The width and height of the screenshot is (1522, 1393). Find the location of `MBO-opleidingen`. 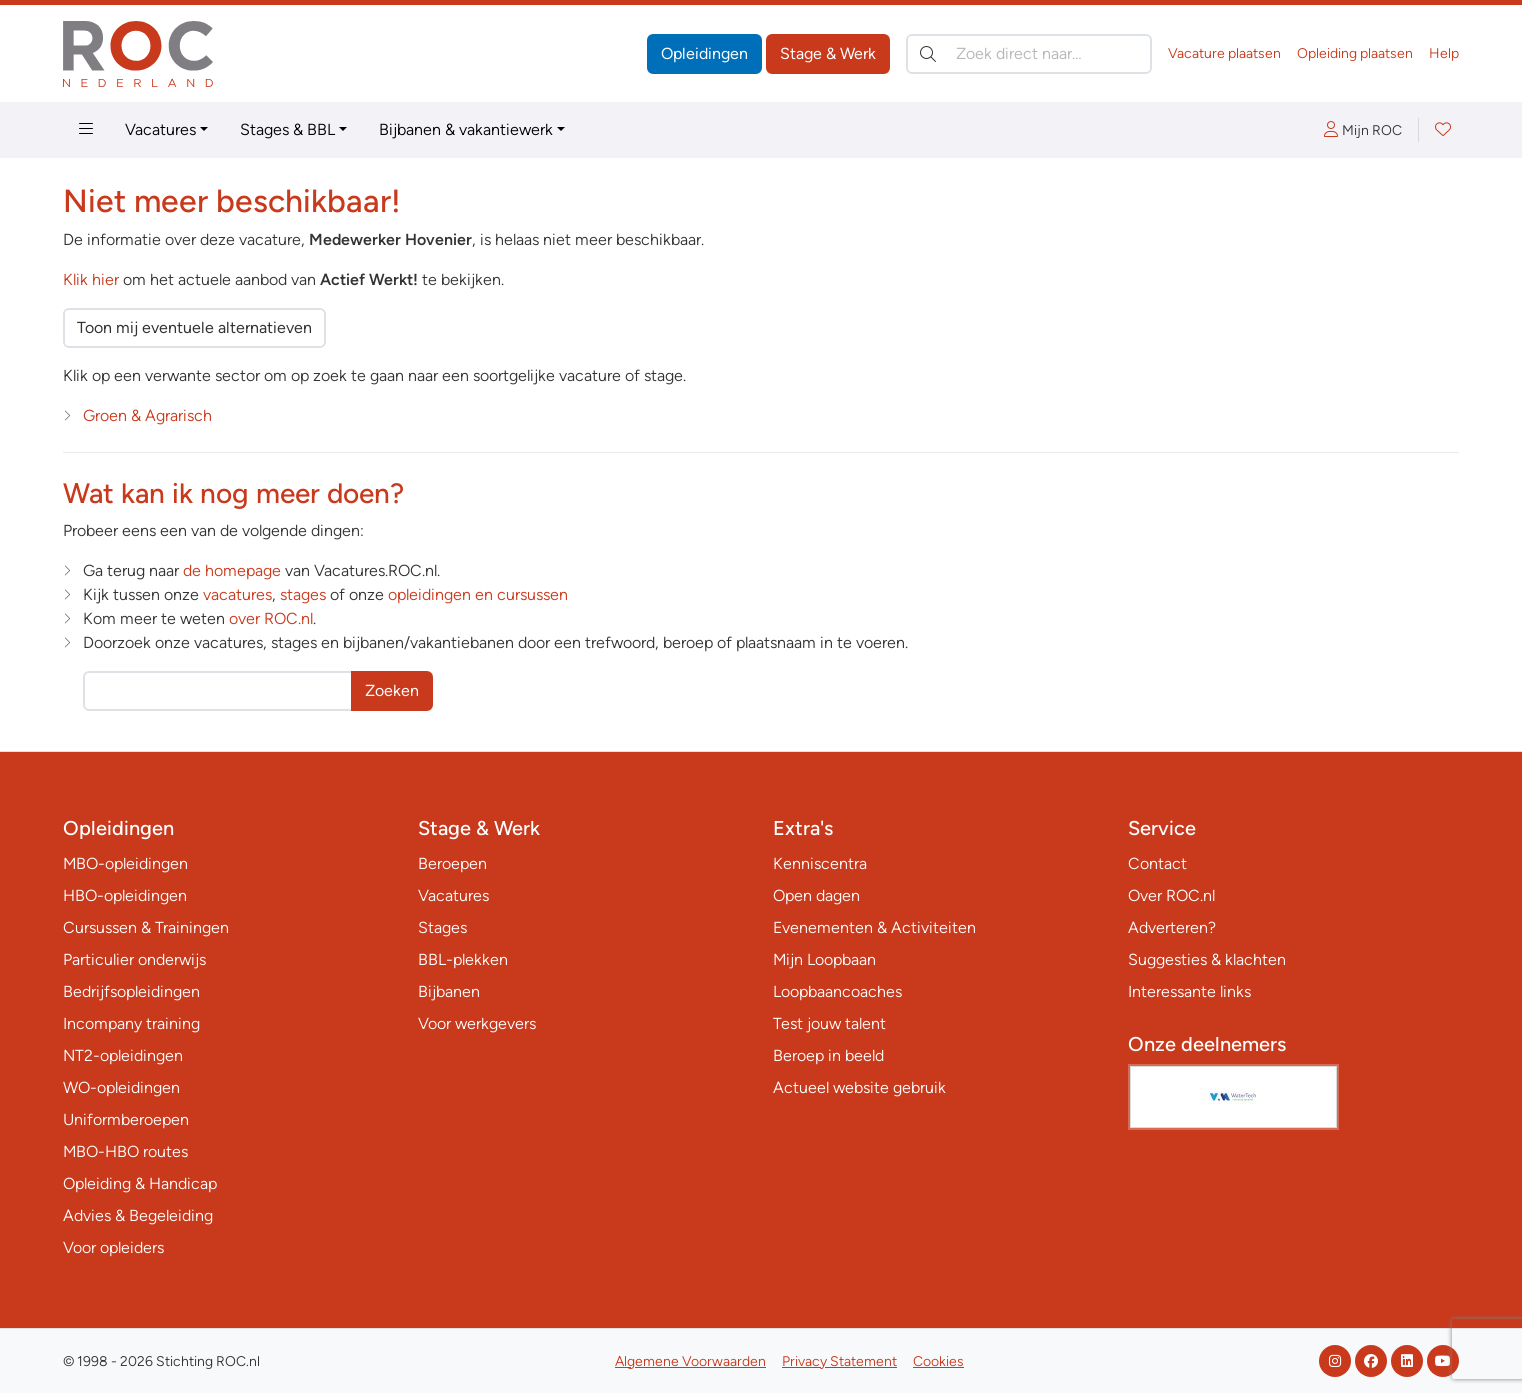

MBO-opleidingen is located at coordinates (125, 863).